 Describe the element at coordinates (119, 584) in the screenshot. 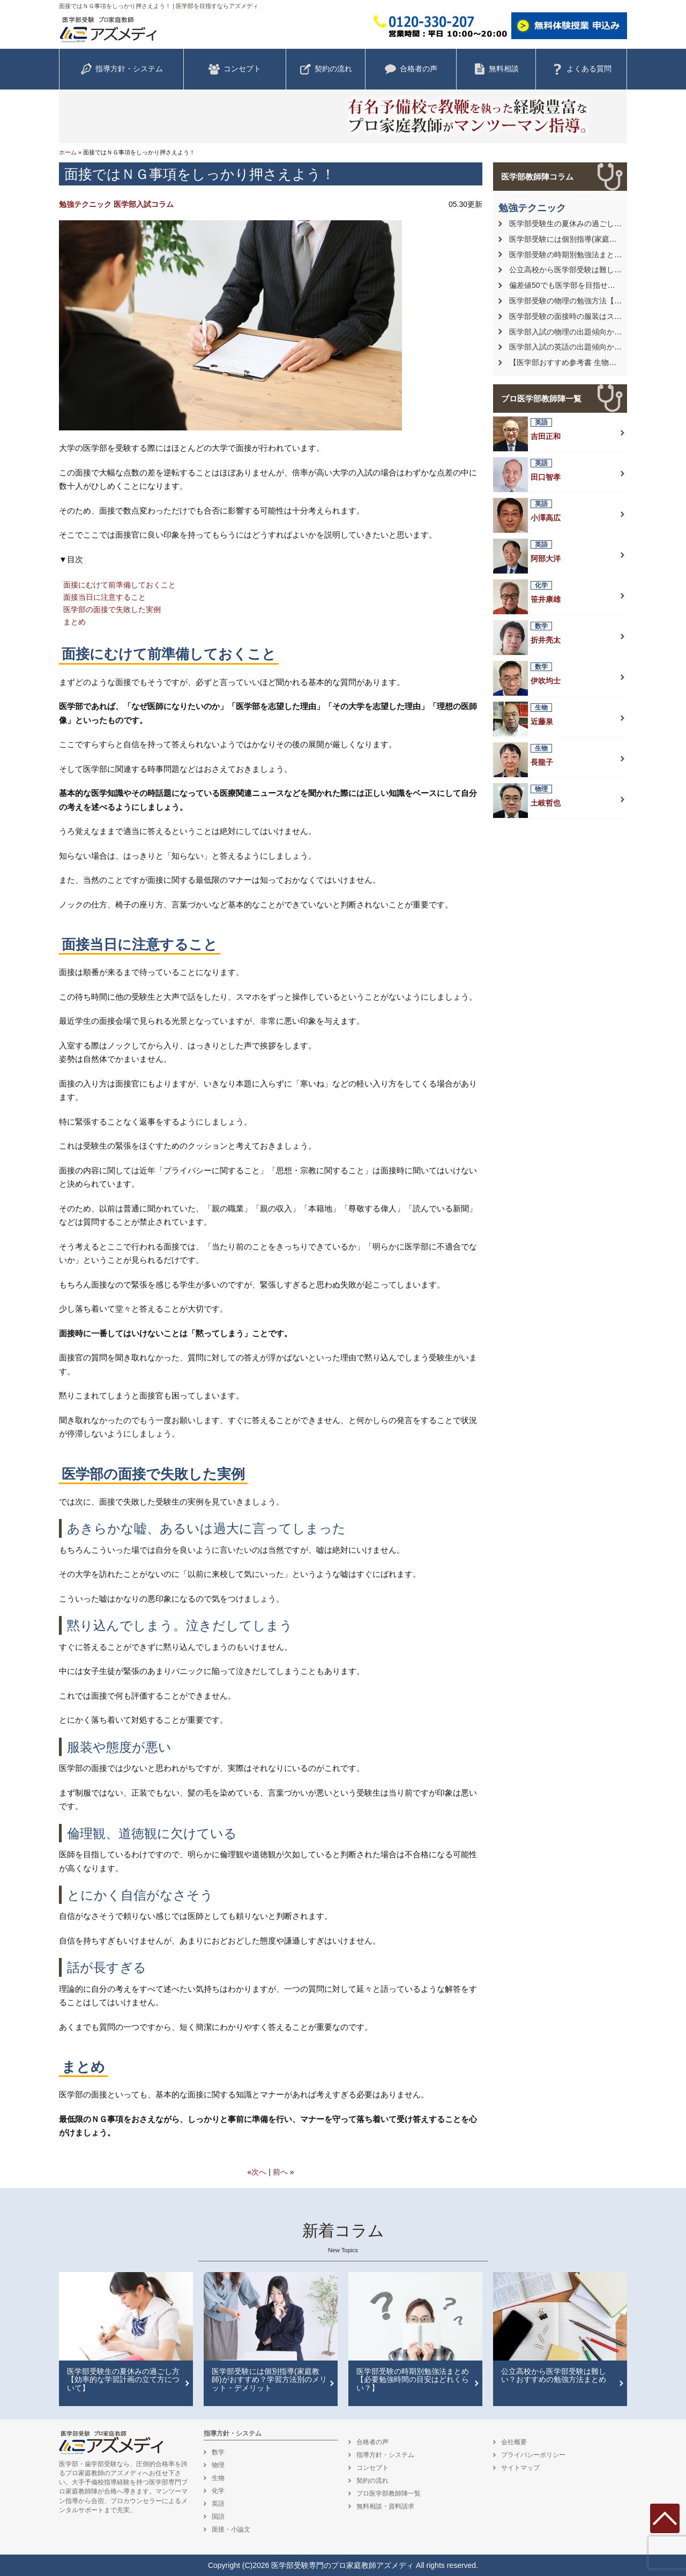

I see `面接にむけて前準備しておくこと` at that location.